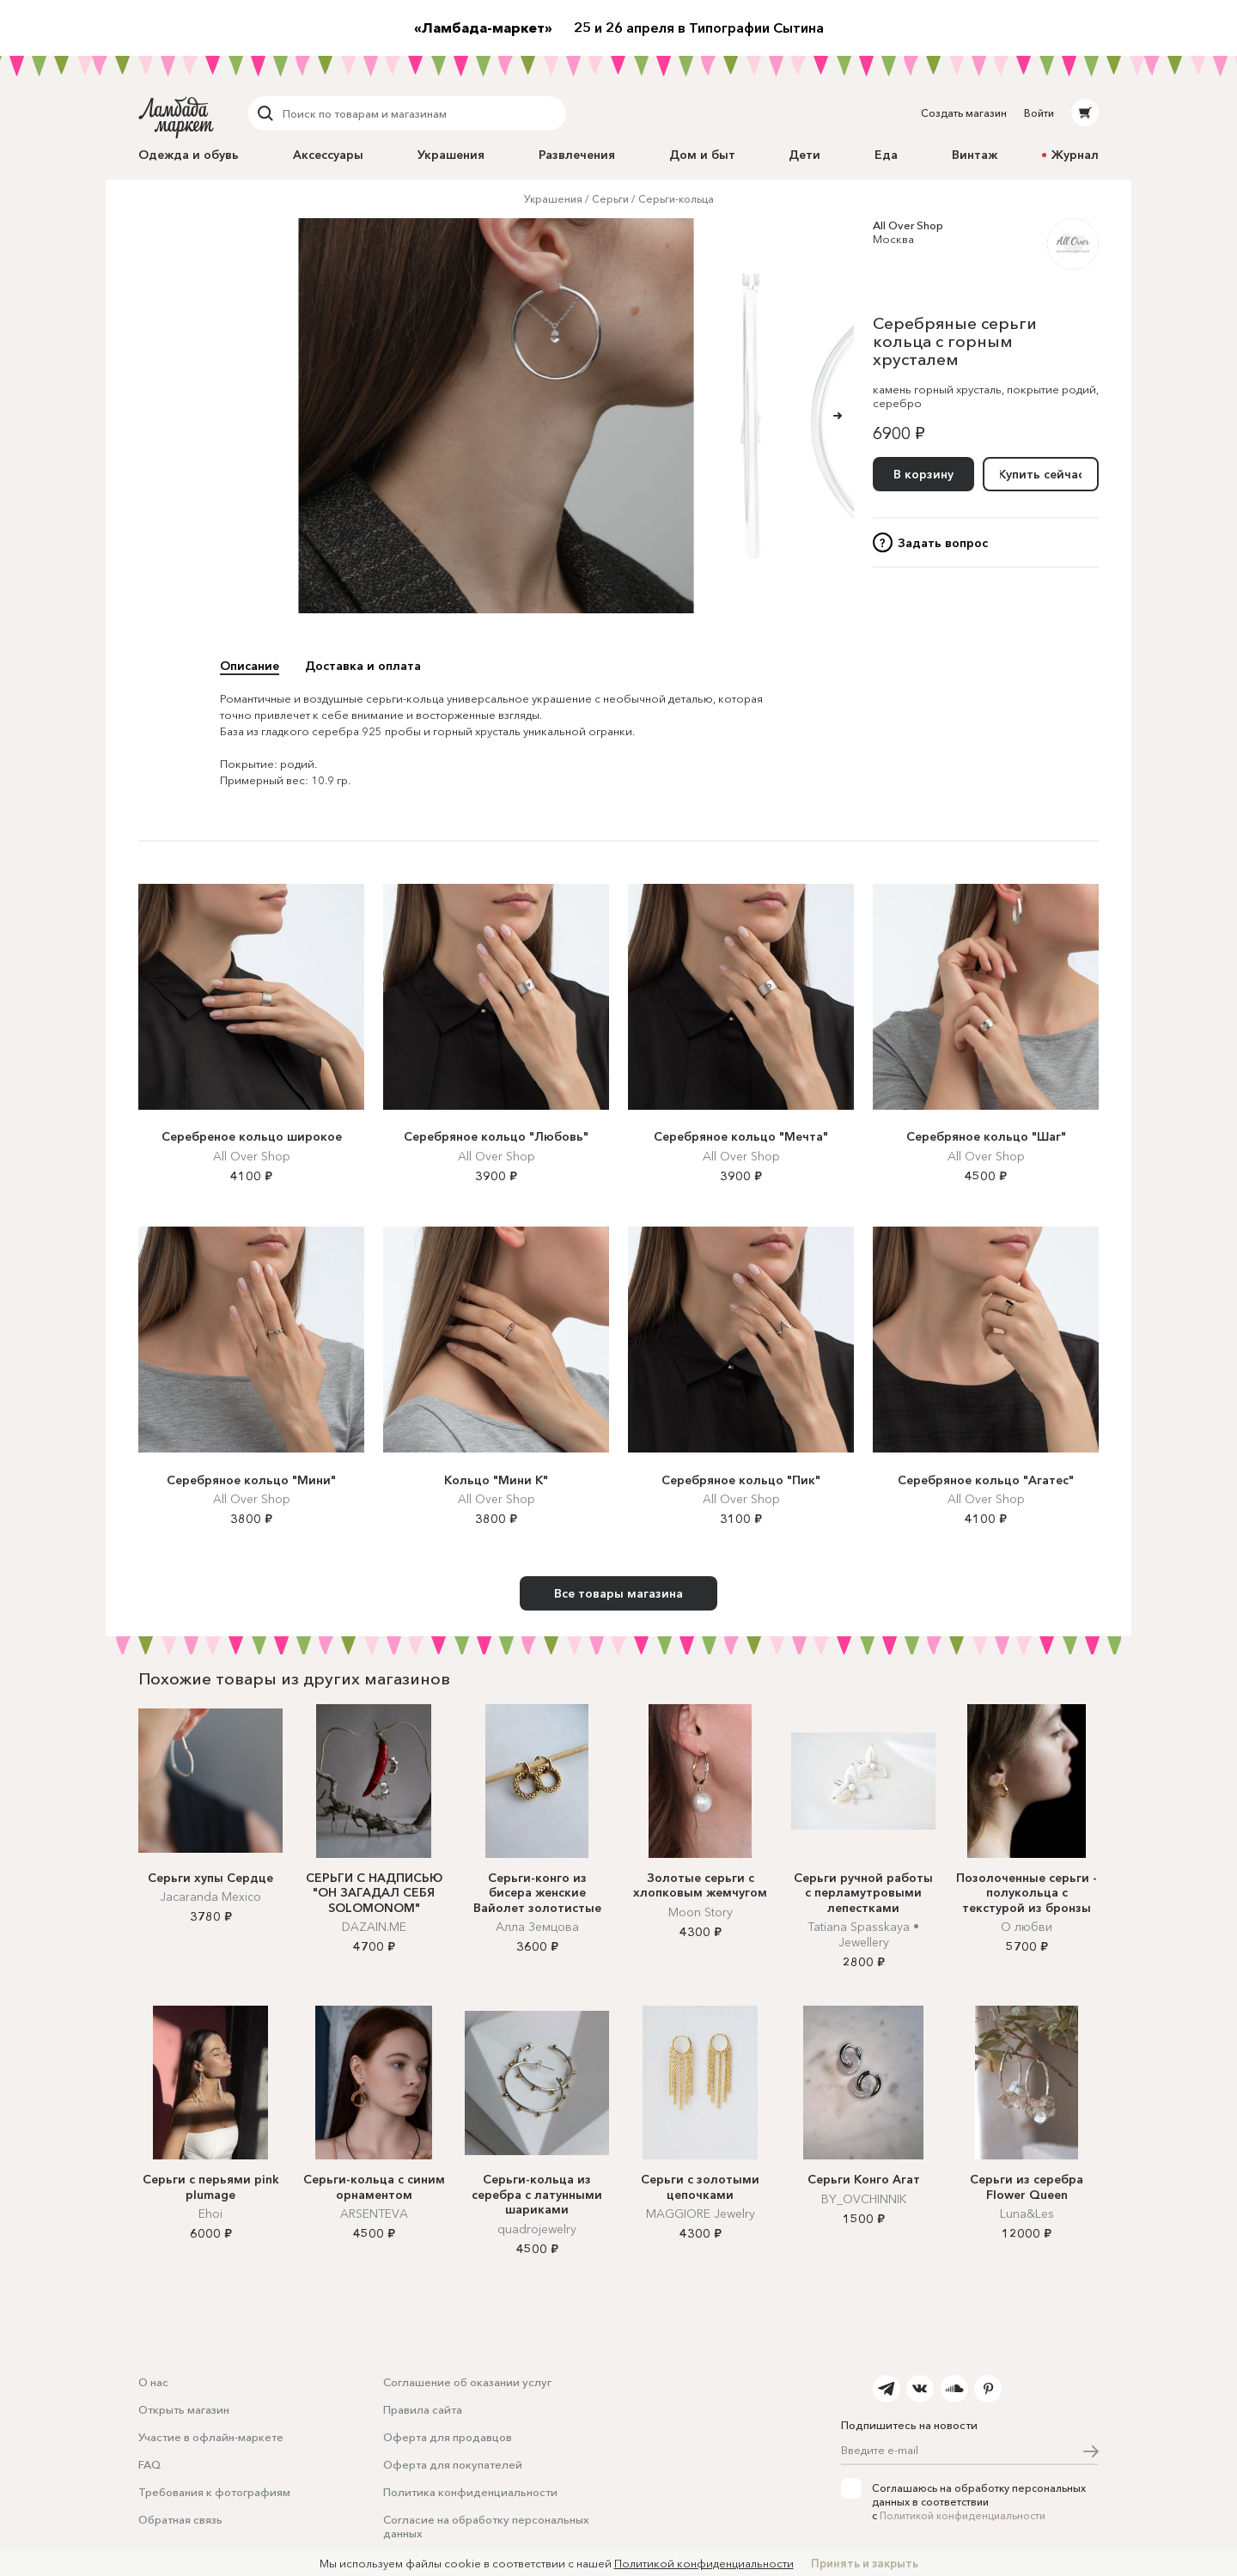 The height and width of the screenshot is (2576, 1237). I want to click on Винтаж, so click(974, 154).